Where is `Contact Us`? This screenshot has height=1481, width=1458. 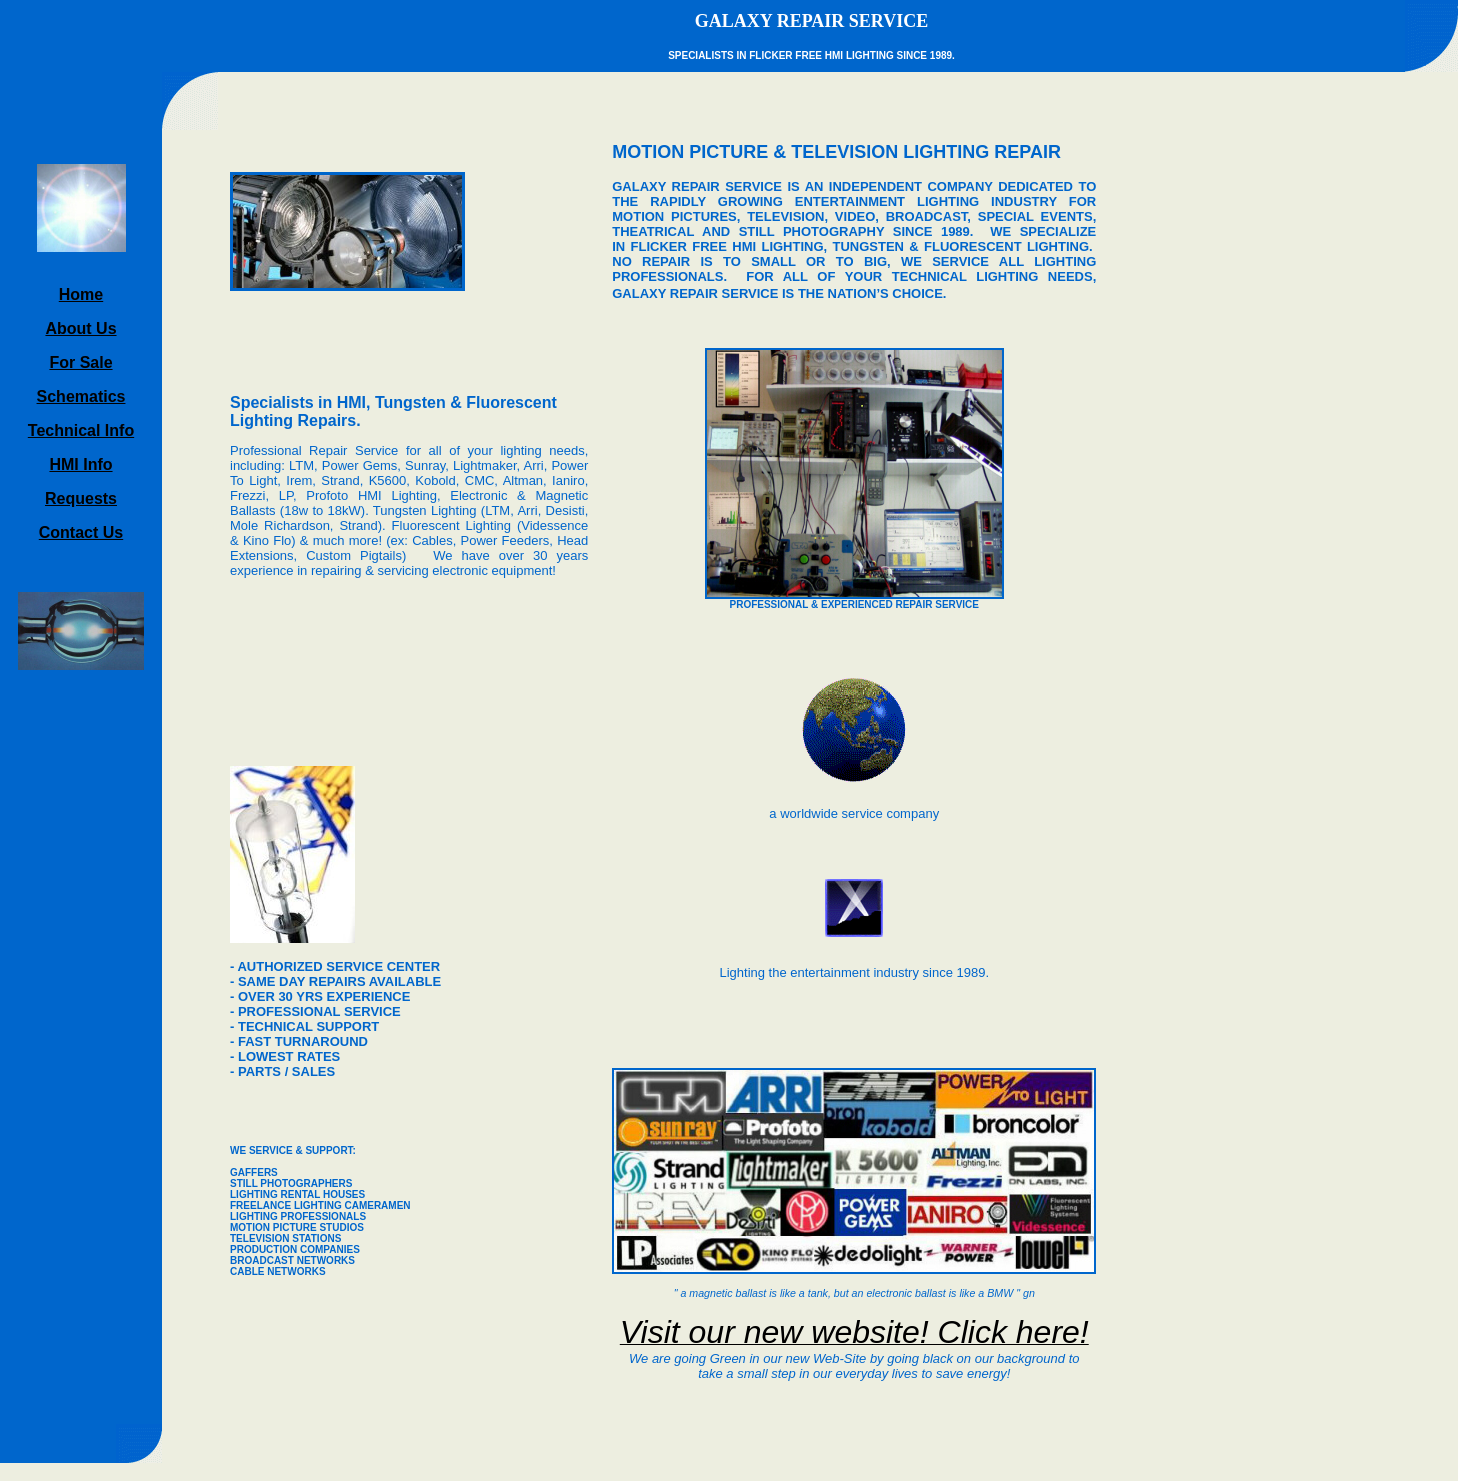
Contact Us is located at coordinates (81, 532).